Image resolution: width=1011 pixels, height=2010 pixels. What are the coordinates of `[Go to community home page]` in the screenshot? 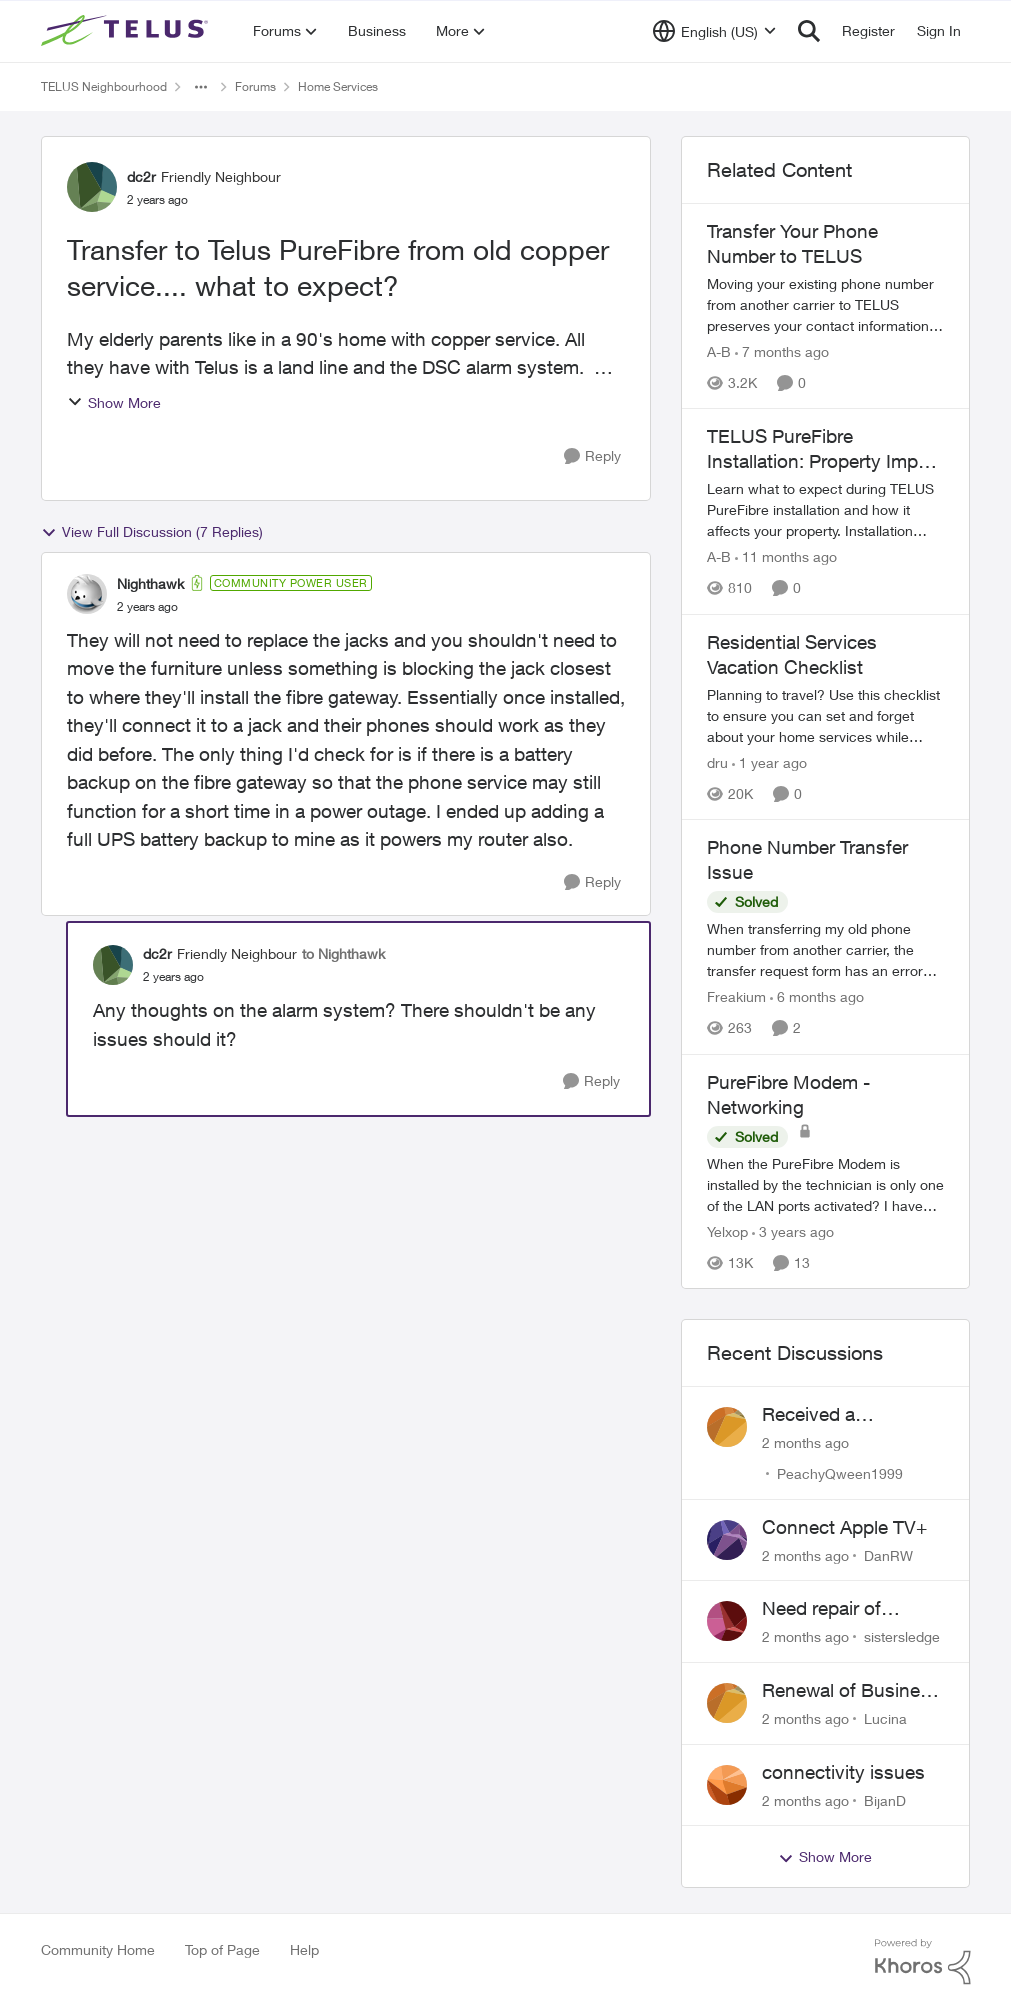 It's located at (127, 31).